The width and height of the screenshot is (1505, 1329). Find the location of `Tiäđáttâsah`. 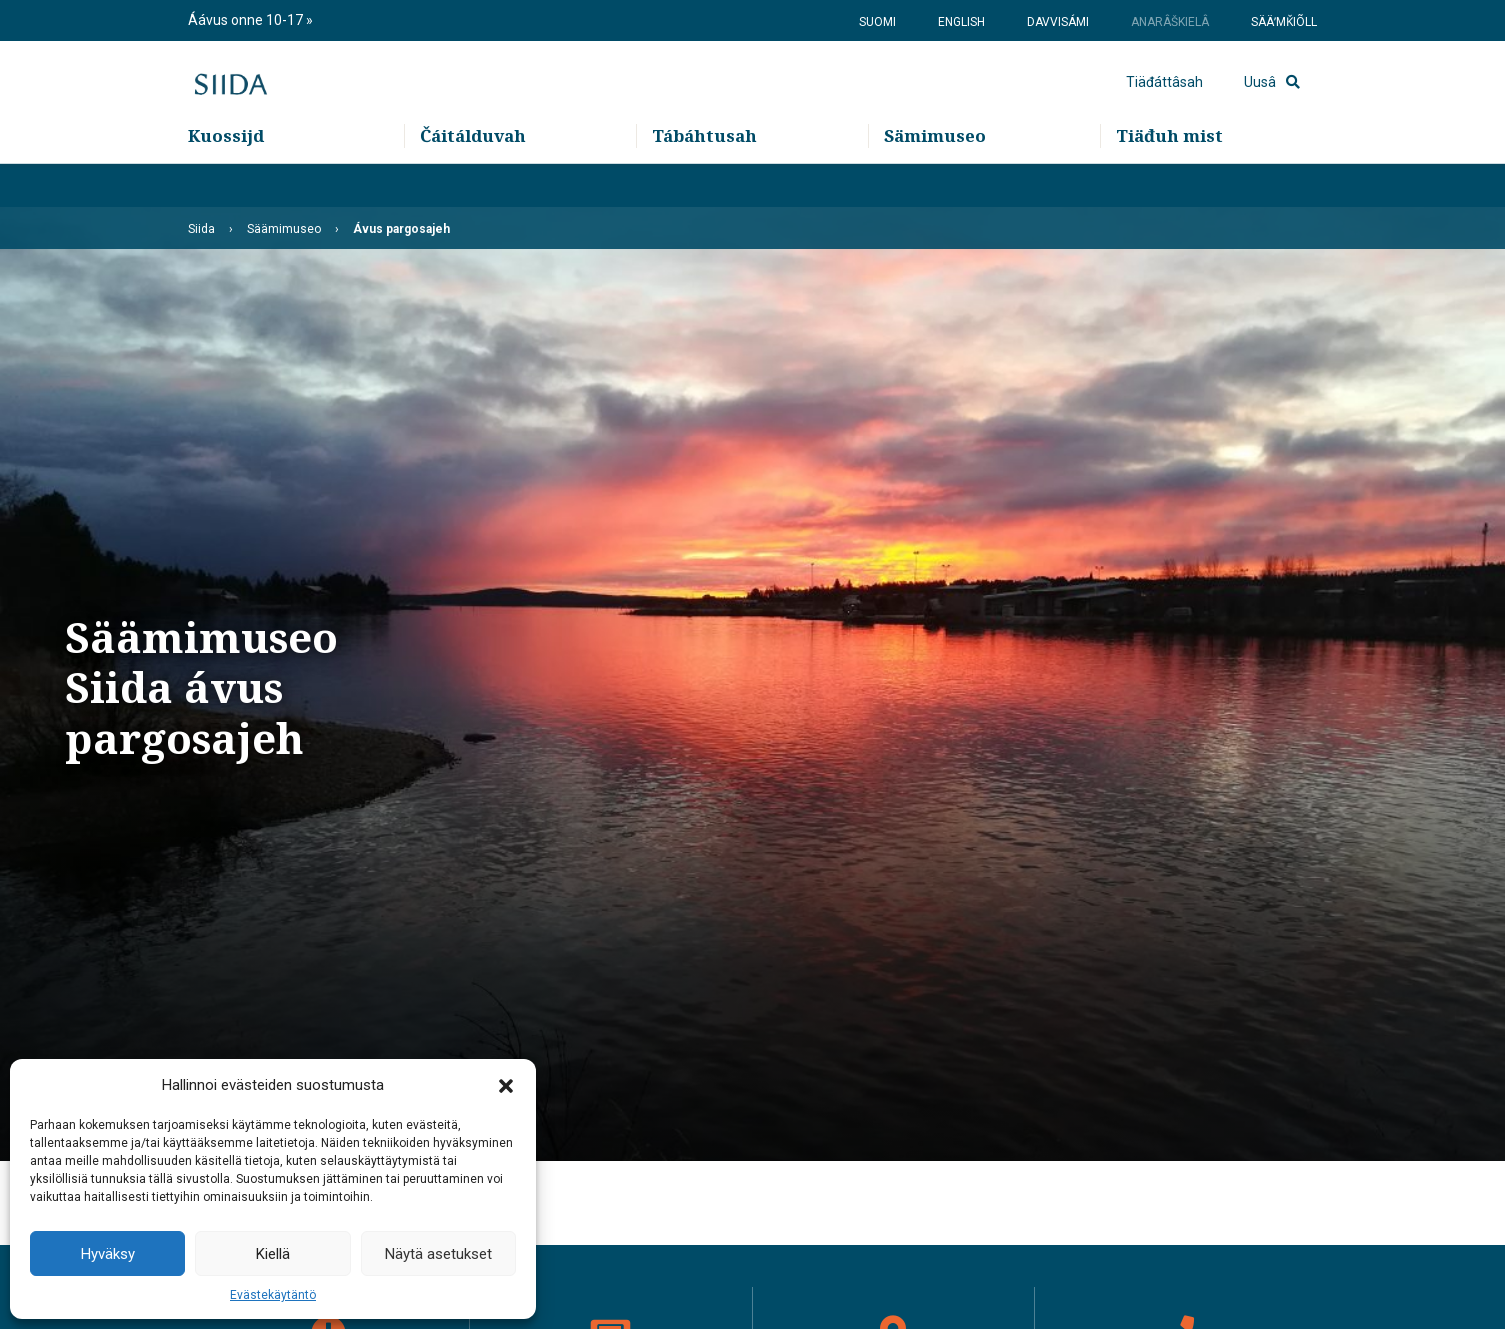

Tiäđáttâsah is located at coordinates (1164, 105).